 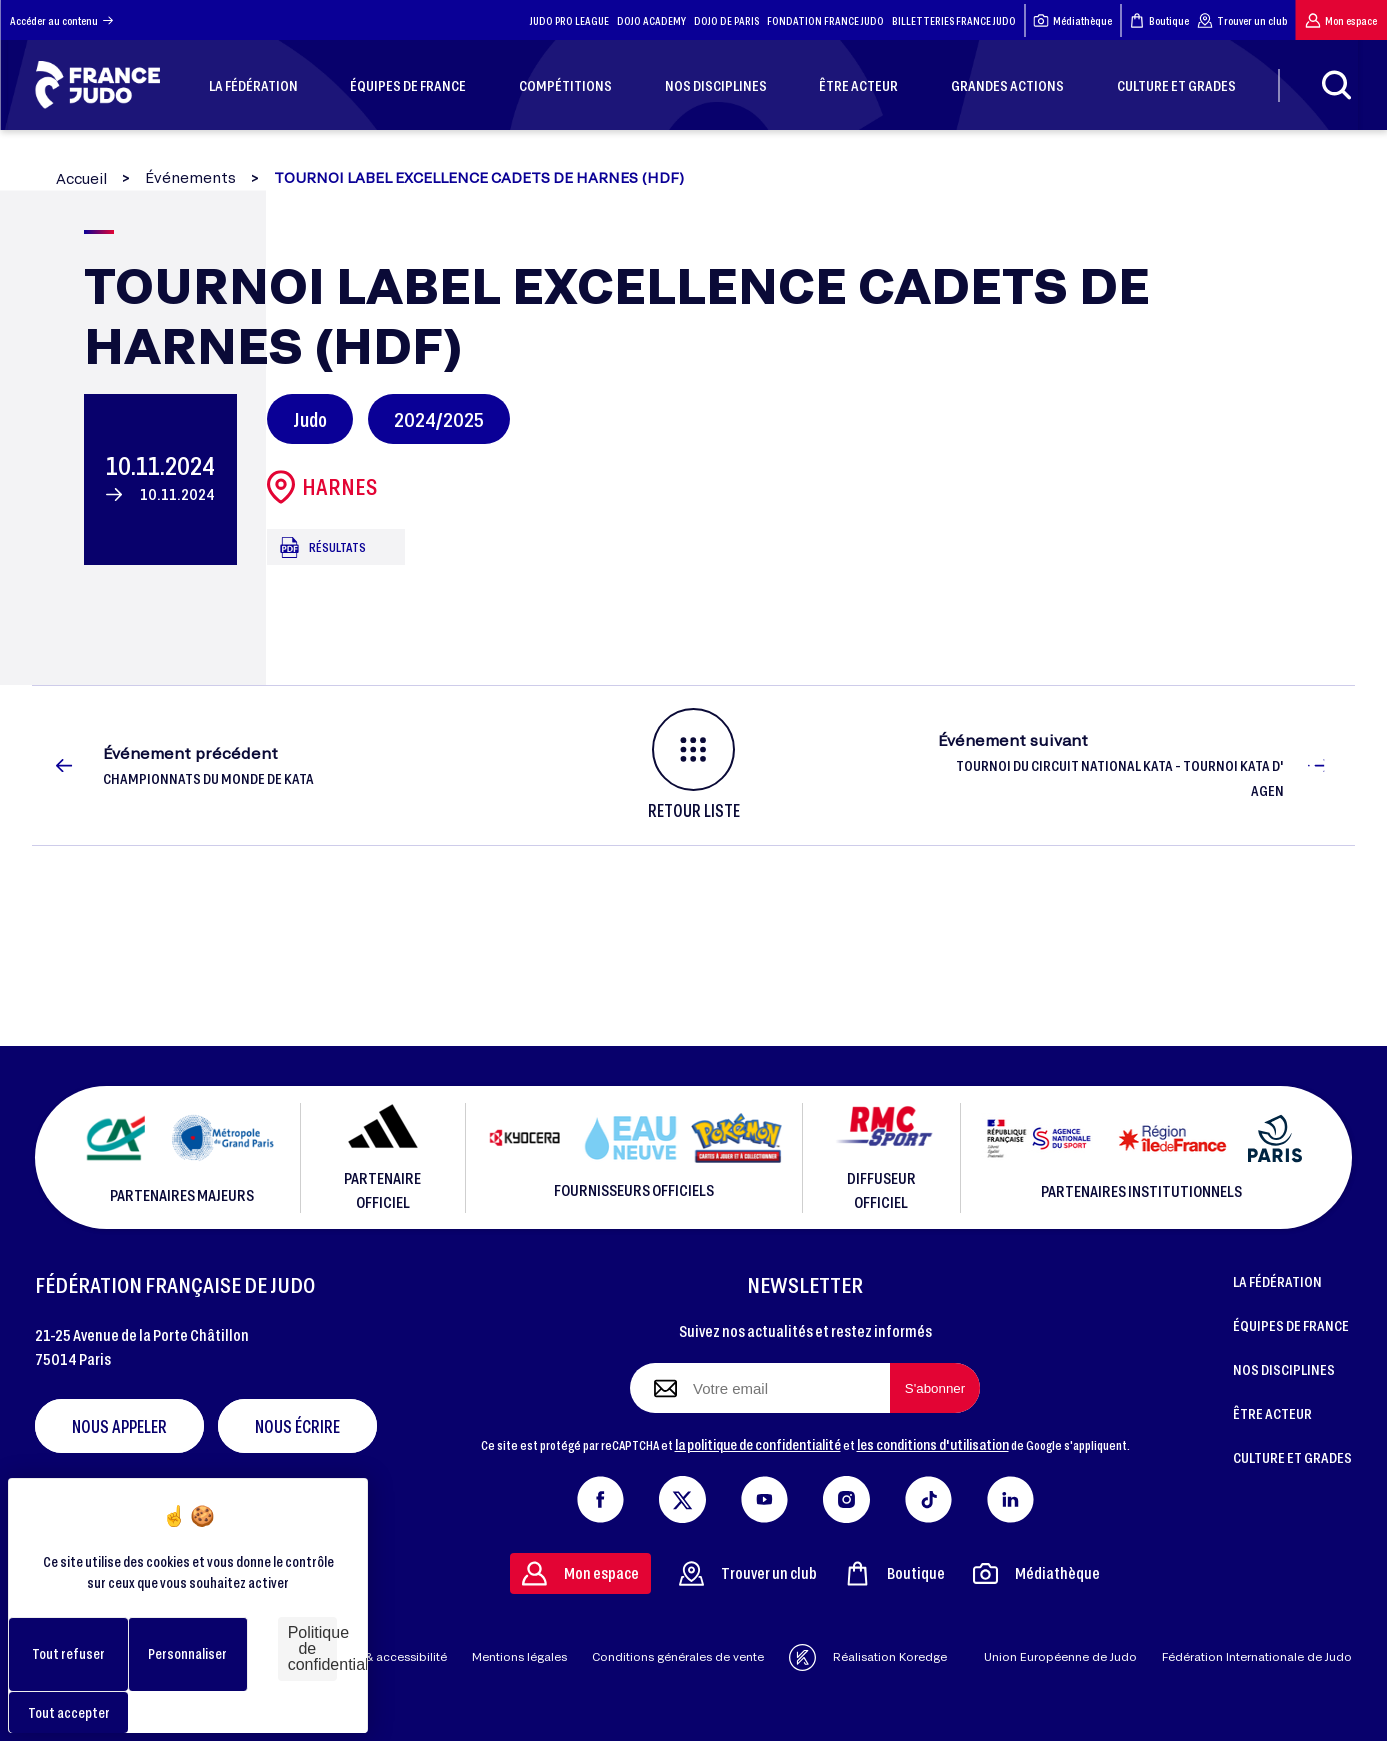 I want to click on DOJO DE PARIS, so click(x=726, y=20).